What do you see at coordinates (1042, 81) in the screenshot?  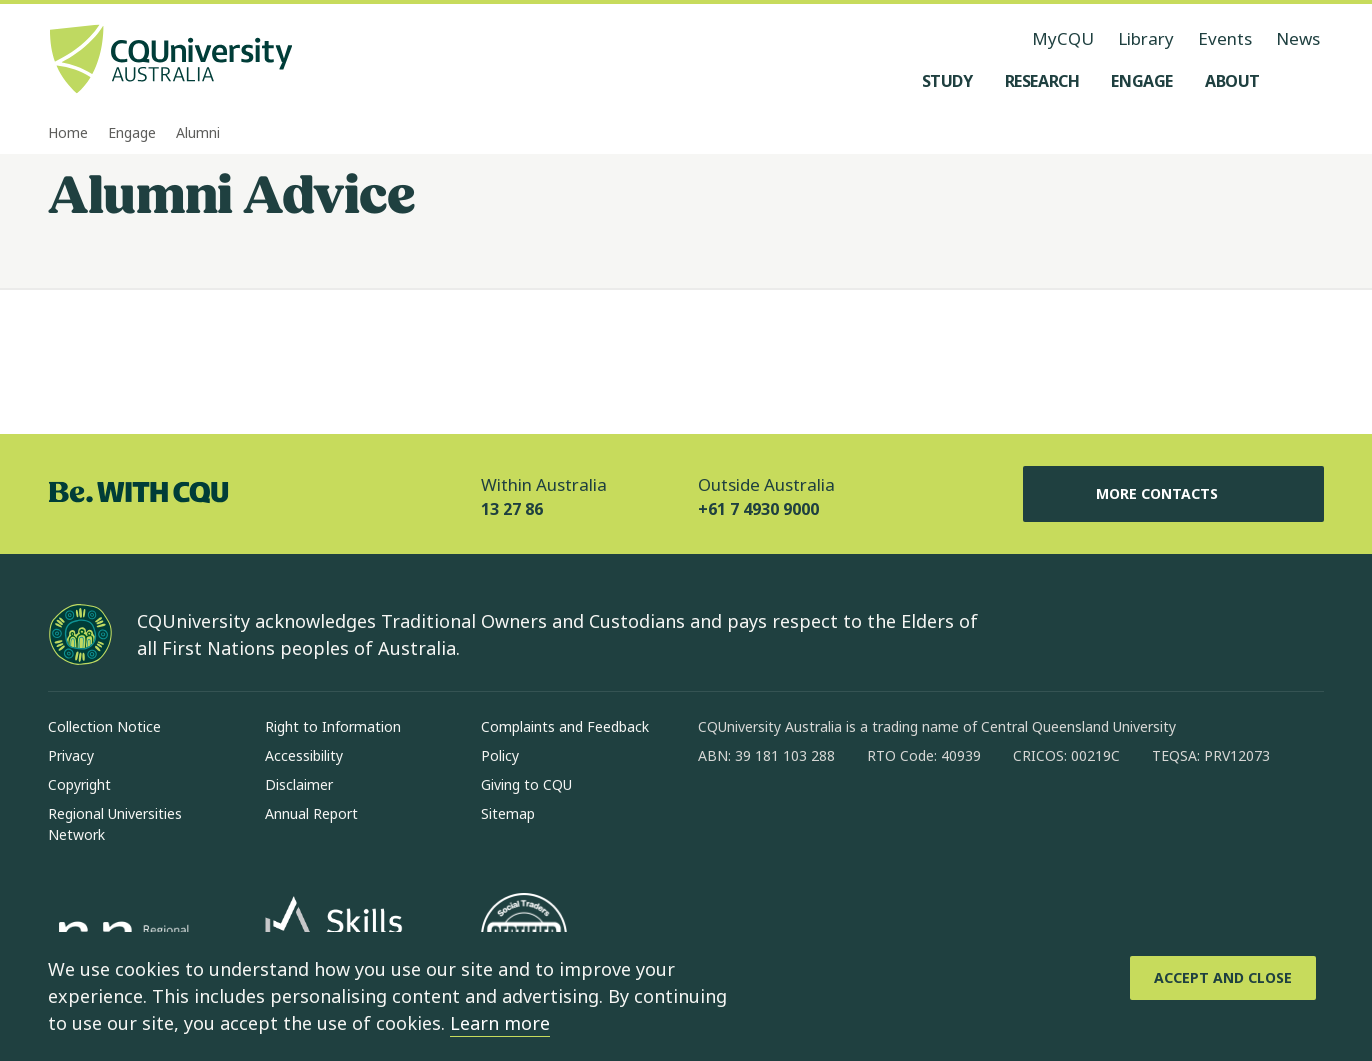 I see `[Research, open Research menu]` at bounding box center [1042, 81].